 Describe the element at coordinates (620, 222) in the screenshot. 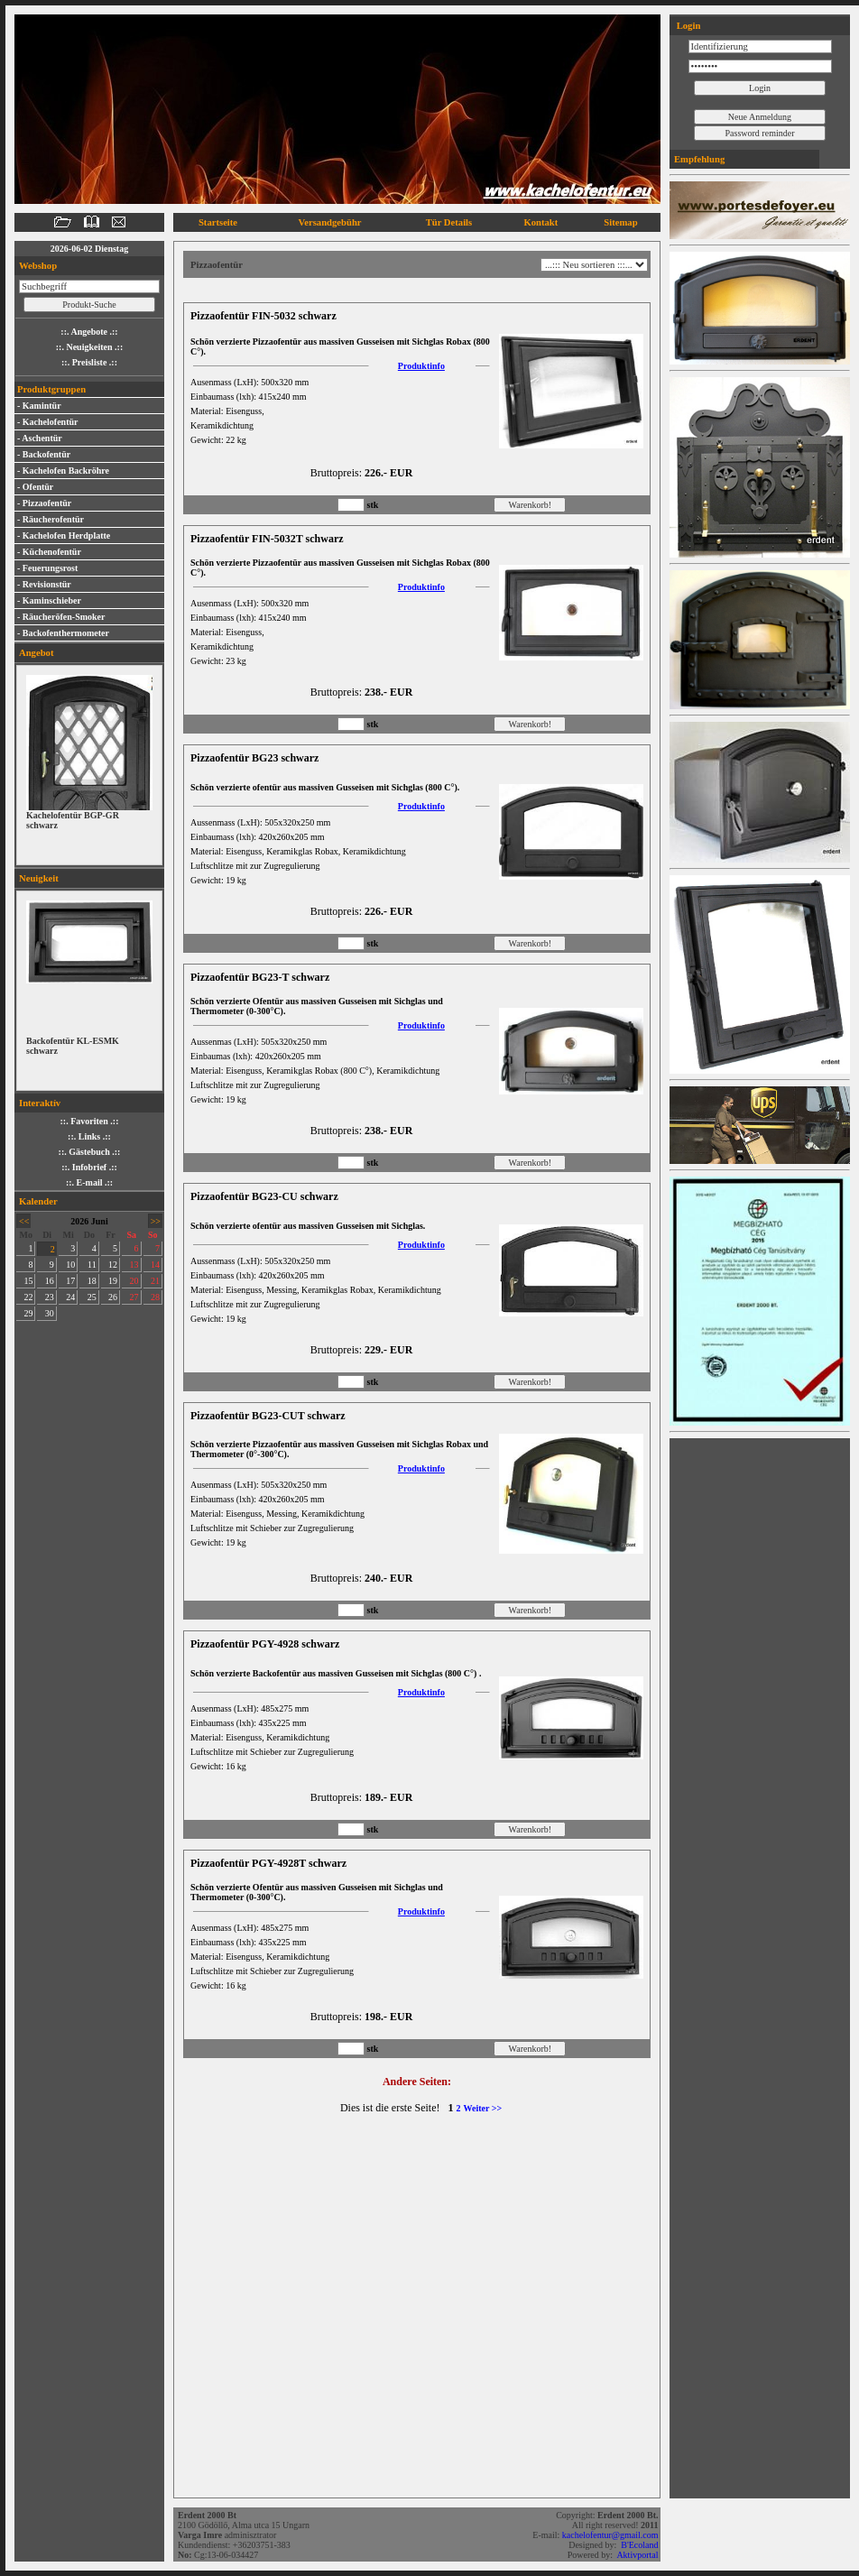

I see `Sitemap` at that location.